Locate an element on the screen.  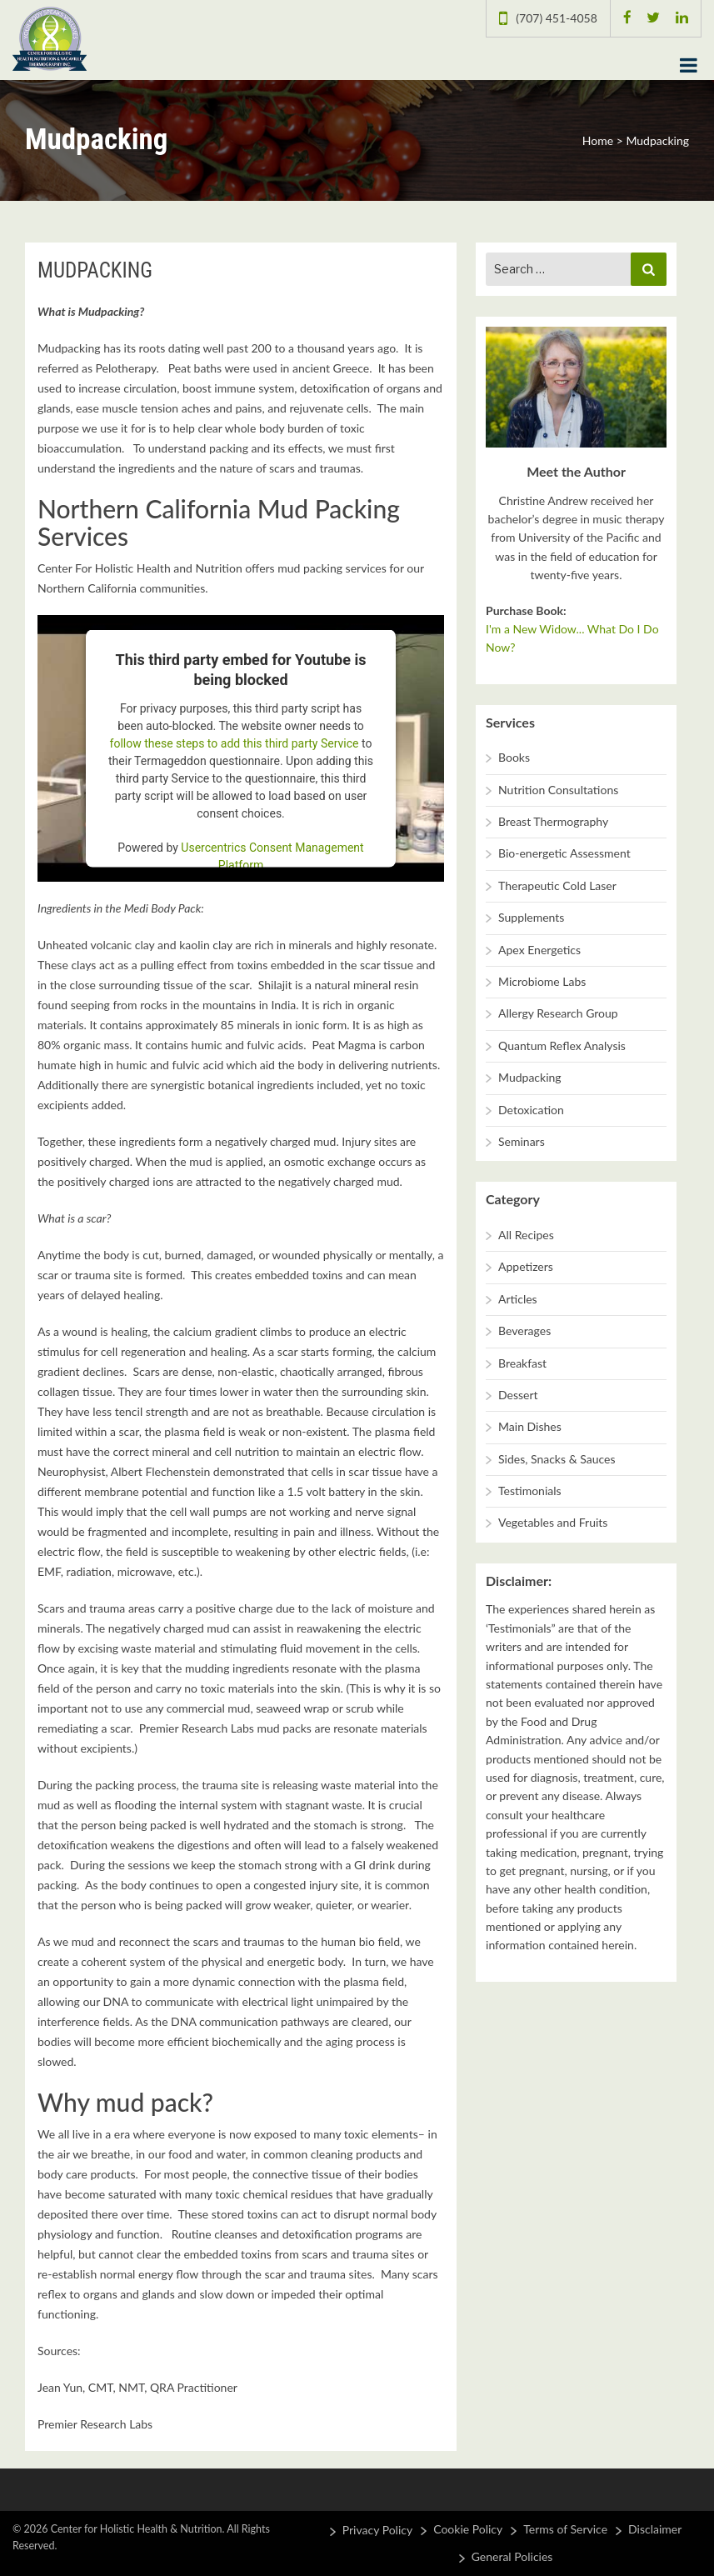
Vegetables and Fruits is located at coordinates (552, 1522).